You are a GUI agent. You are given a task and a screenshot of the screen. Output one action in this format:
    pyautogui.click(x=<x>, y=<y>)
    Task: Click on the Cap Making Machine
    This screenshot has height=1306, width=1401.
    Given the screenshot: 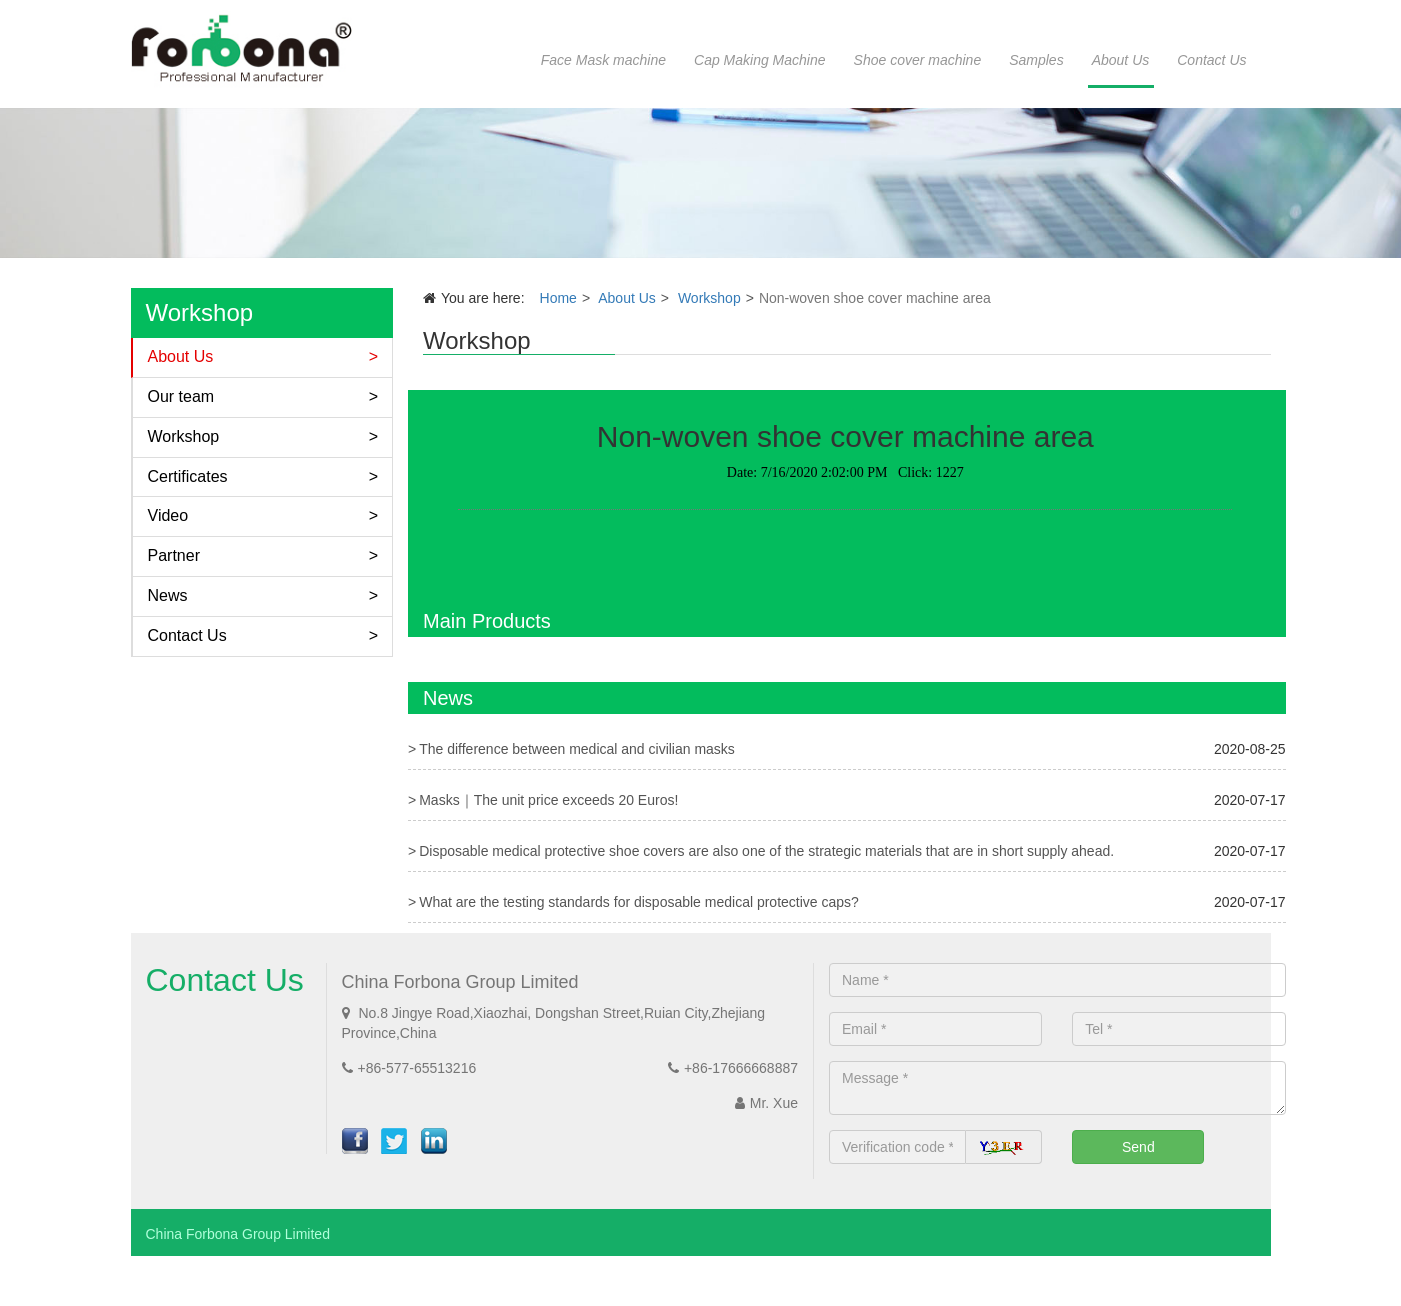 What is the action you would take?
    pyautogui.click(x=760, y=60)
    